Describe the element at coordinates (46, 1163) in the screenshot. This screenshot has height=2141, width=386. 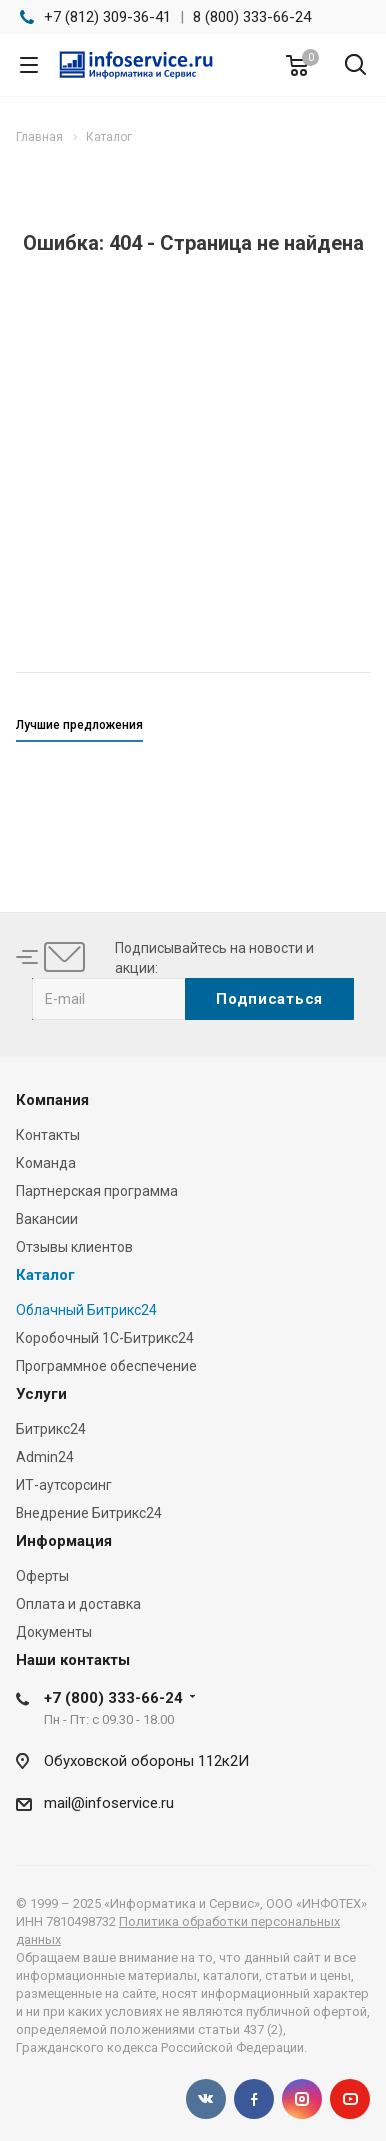
I see `Команда` at that location.